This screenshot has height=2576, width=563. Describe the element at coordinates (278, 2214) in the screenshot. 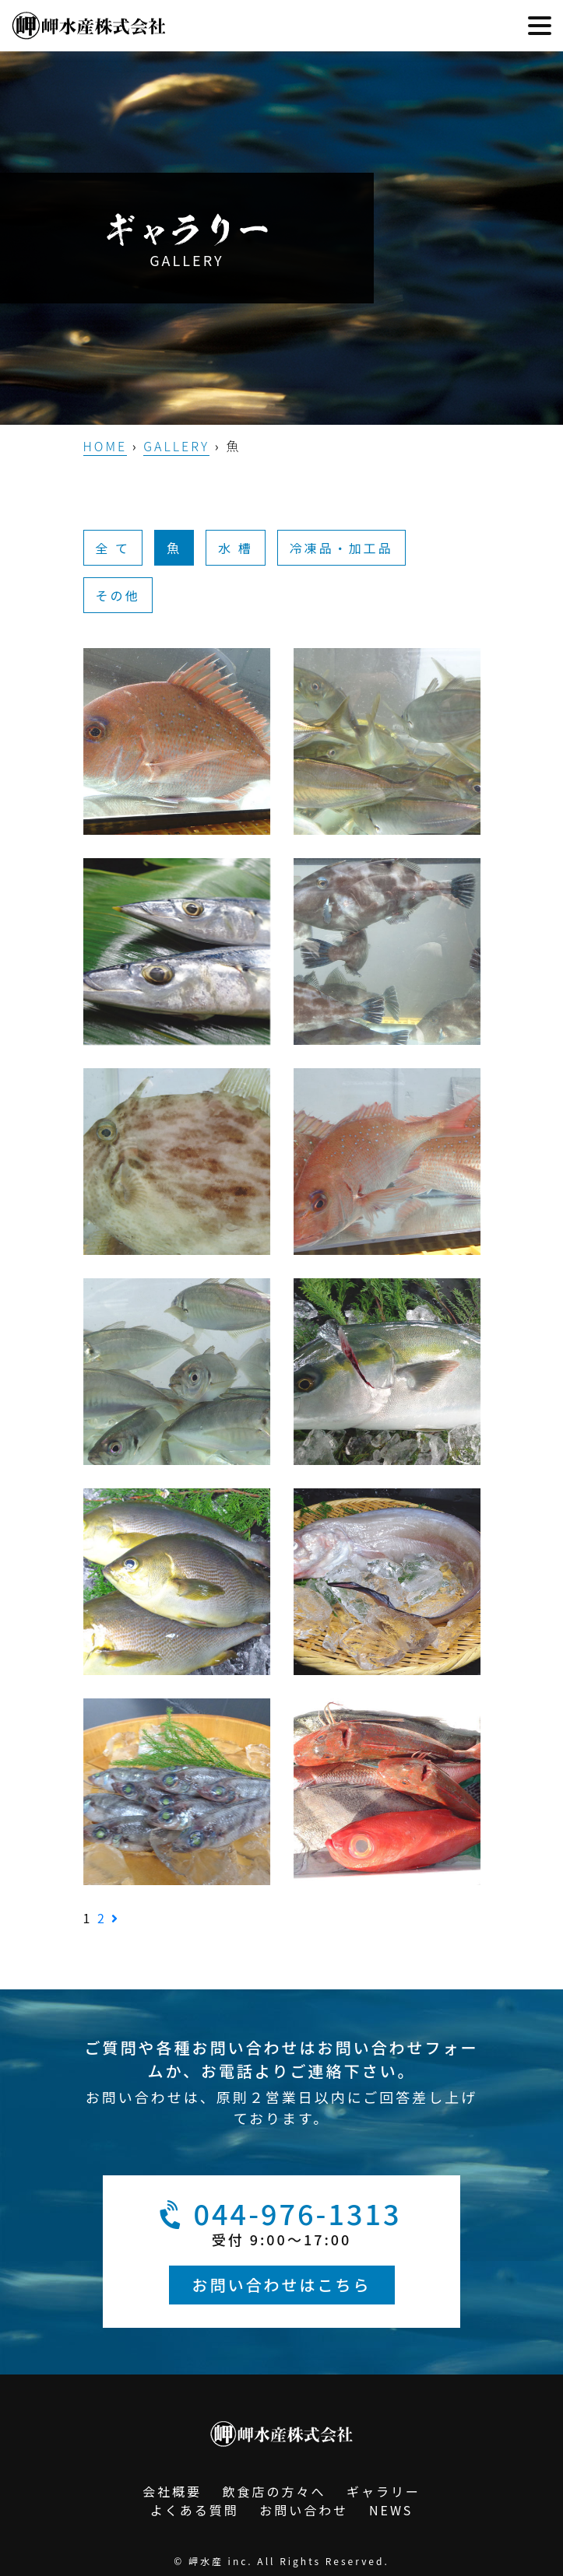

I see `044-976-1313` at that location.